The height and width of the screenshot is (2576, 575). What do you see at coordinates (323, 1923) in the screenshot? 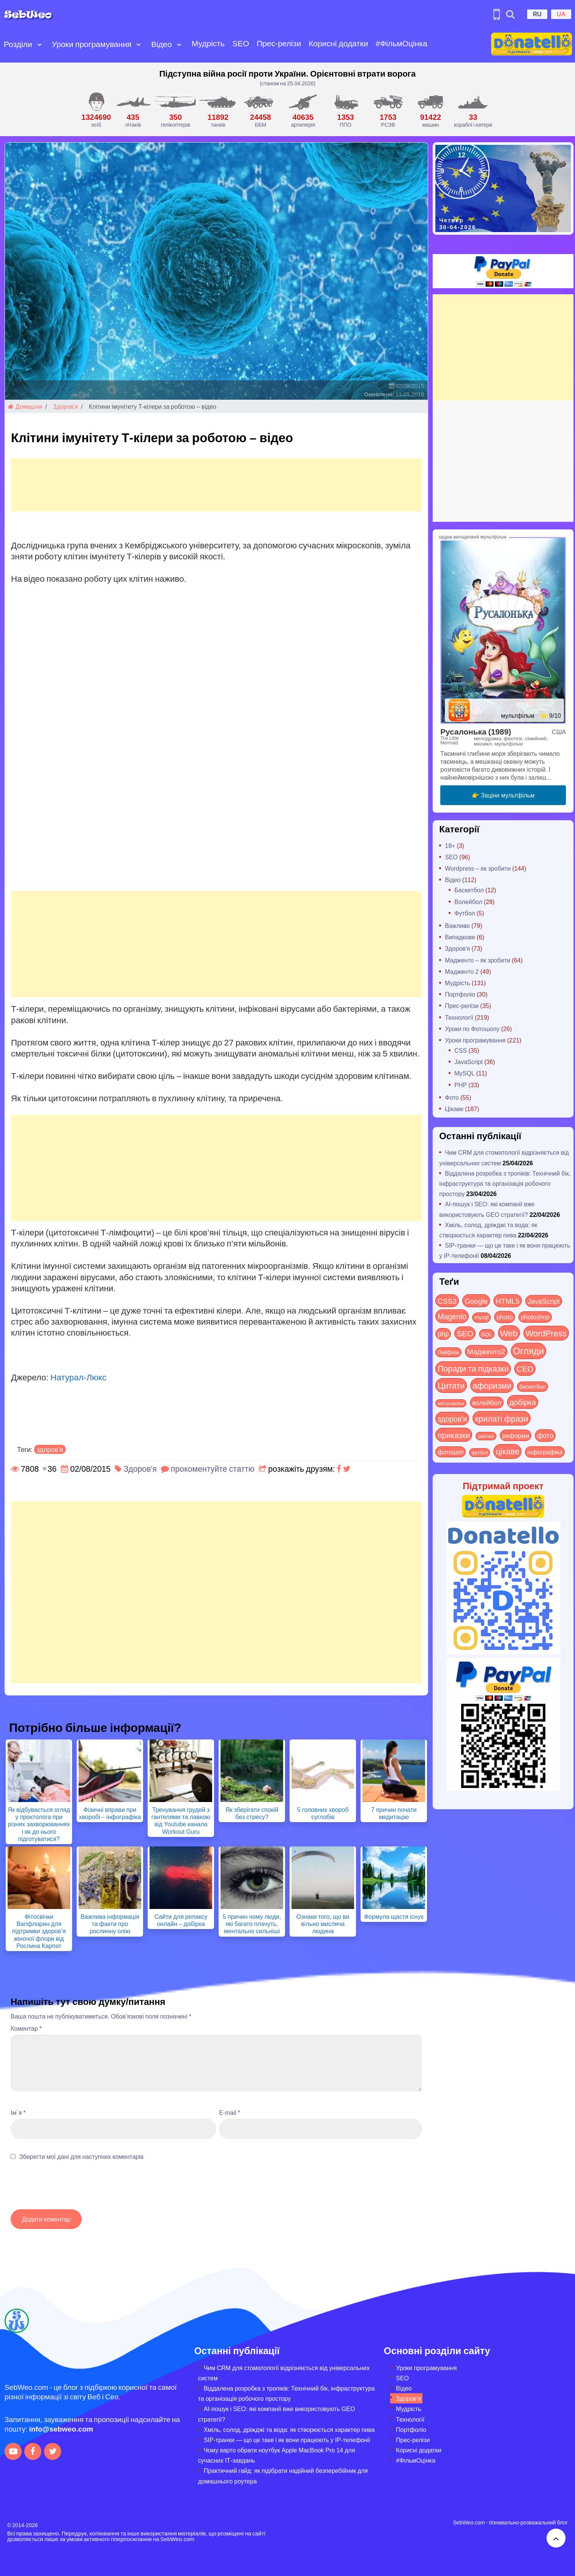
I see `Ознаки того, що ви вільно мисляча людина` at bounding box center [323, 1923].